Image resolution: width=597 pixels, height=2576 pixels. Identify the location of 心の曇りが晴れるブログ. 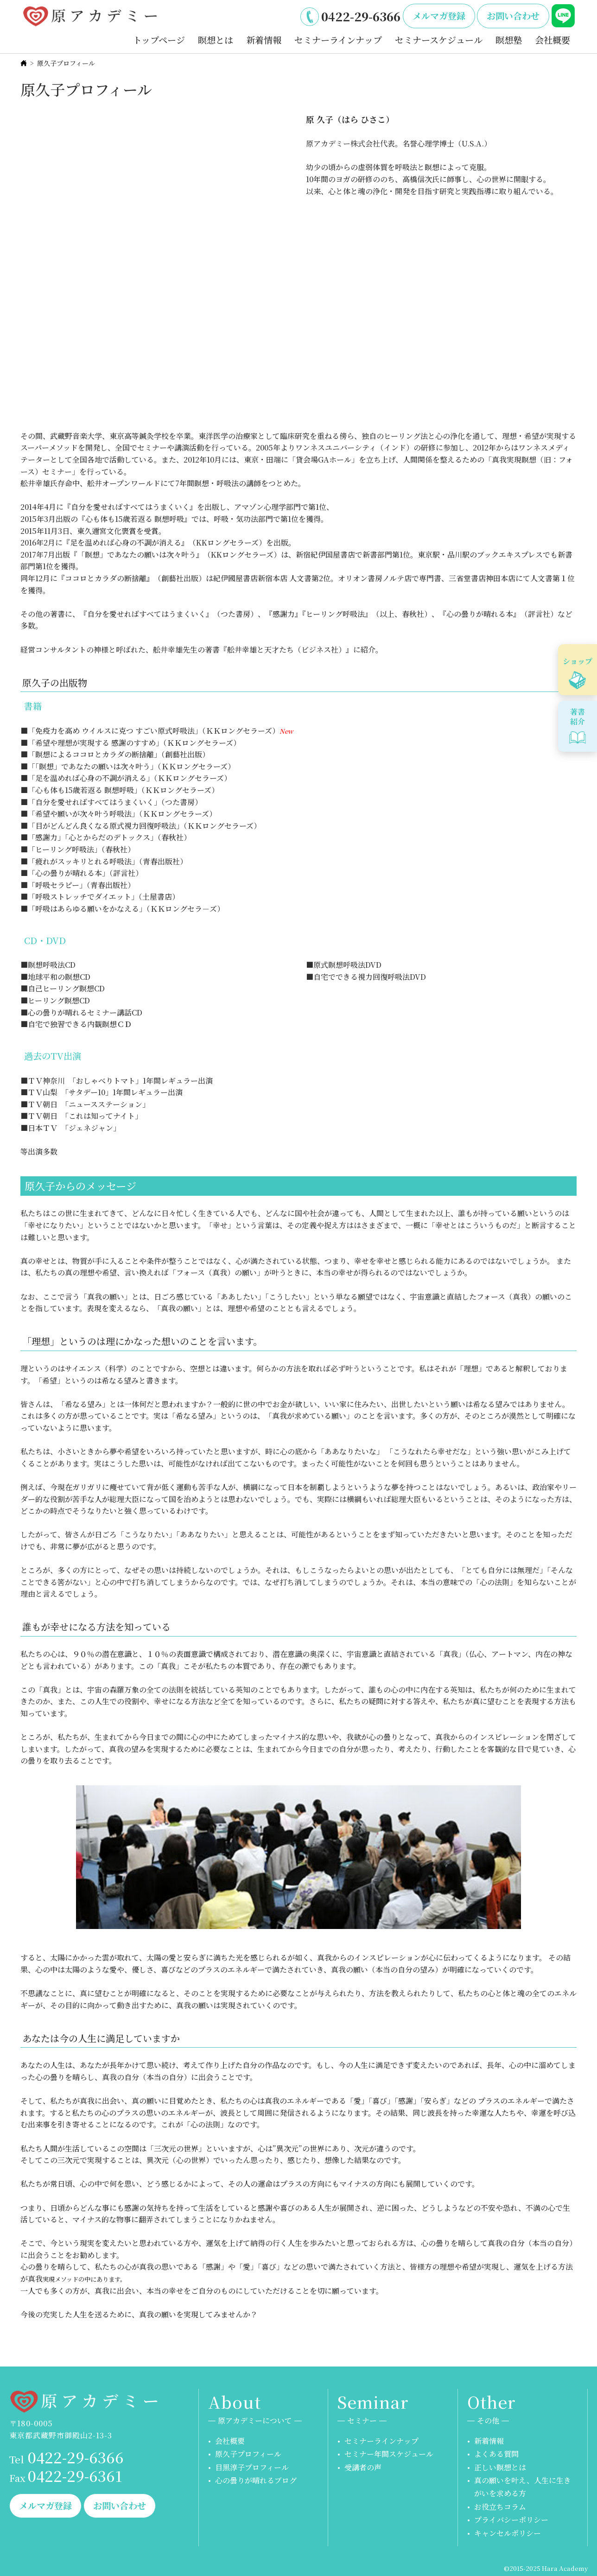
(256, 2480).